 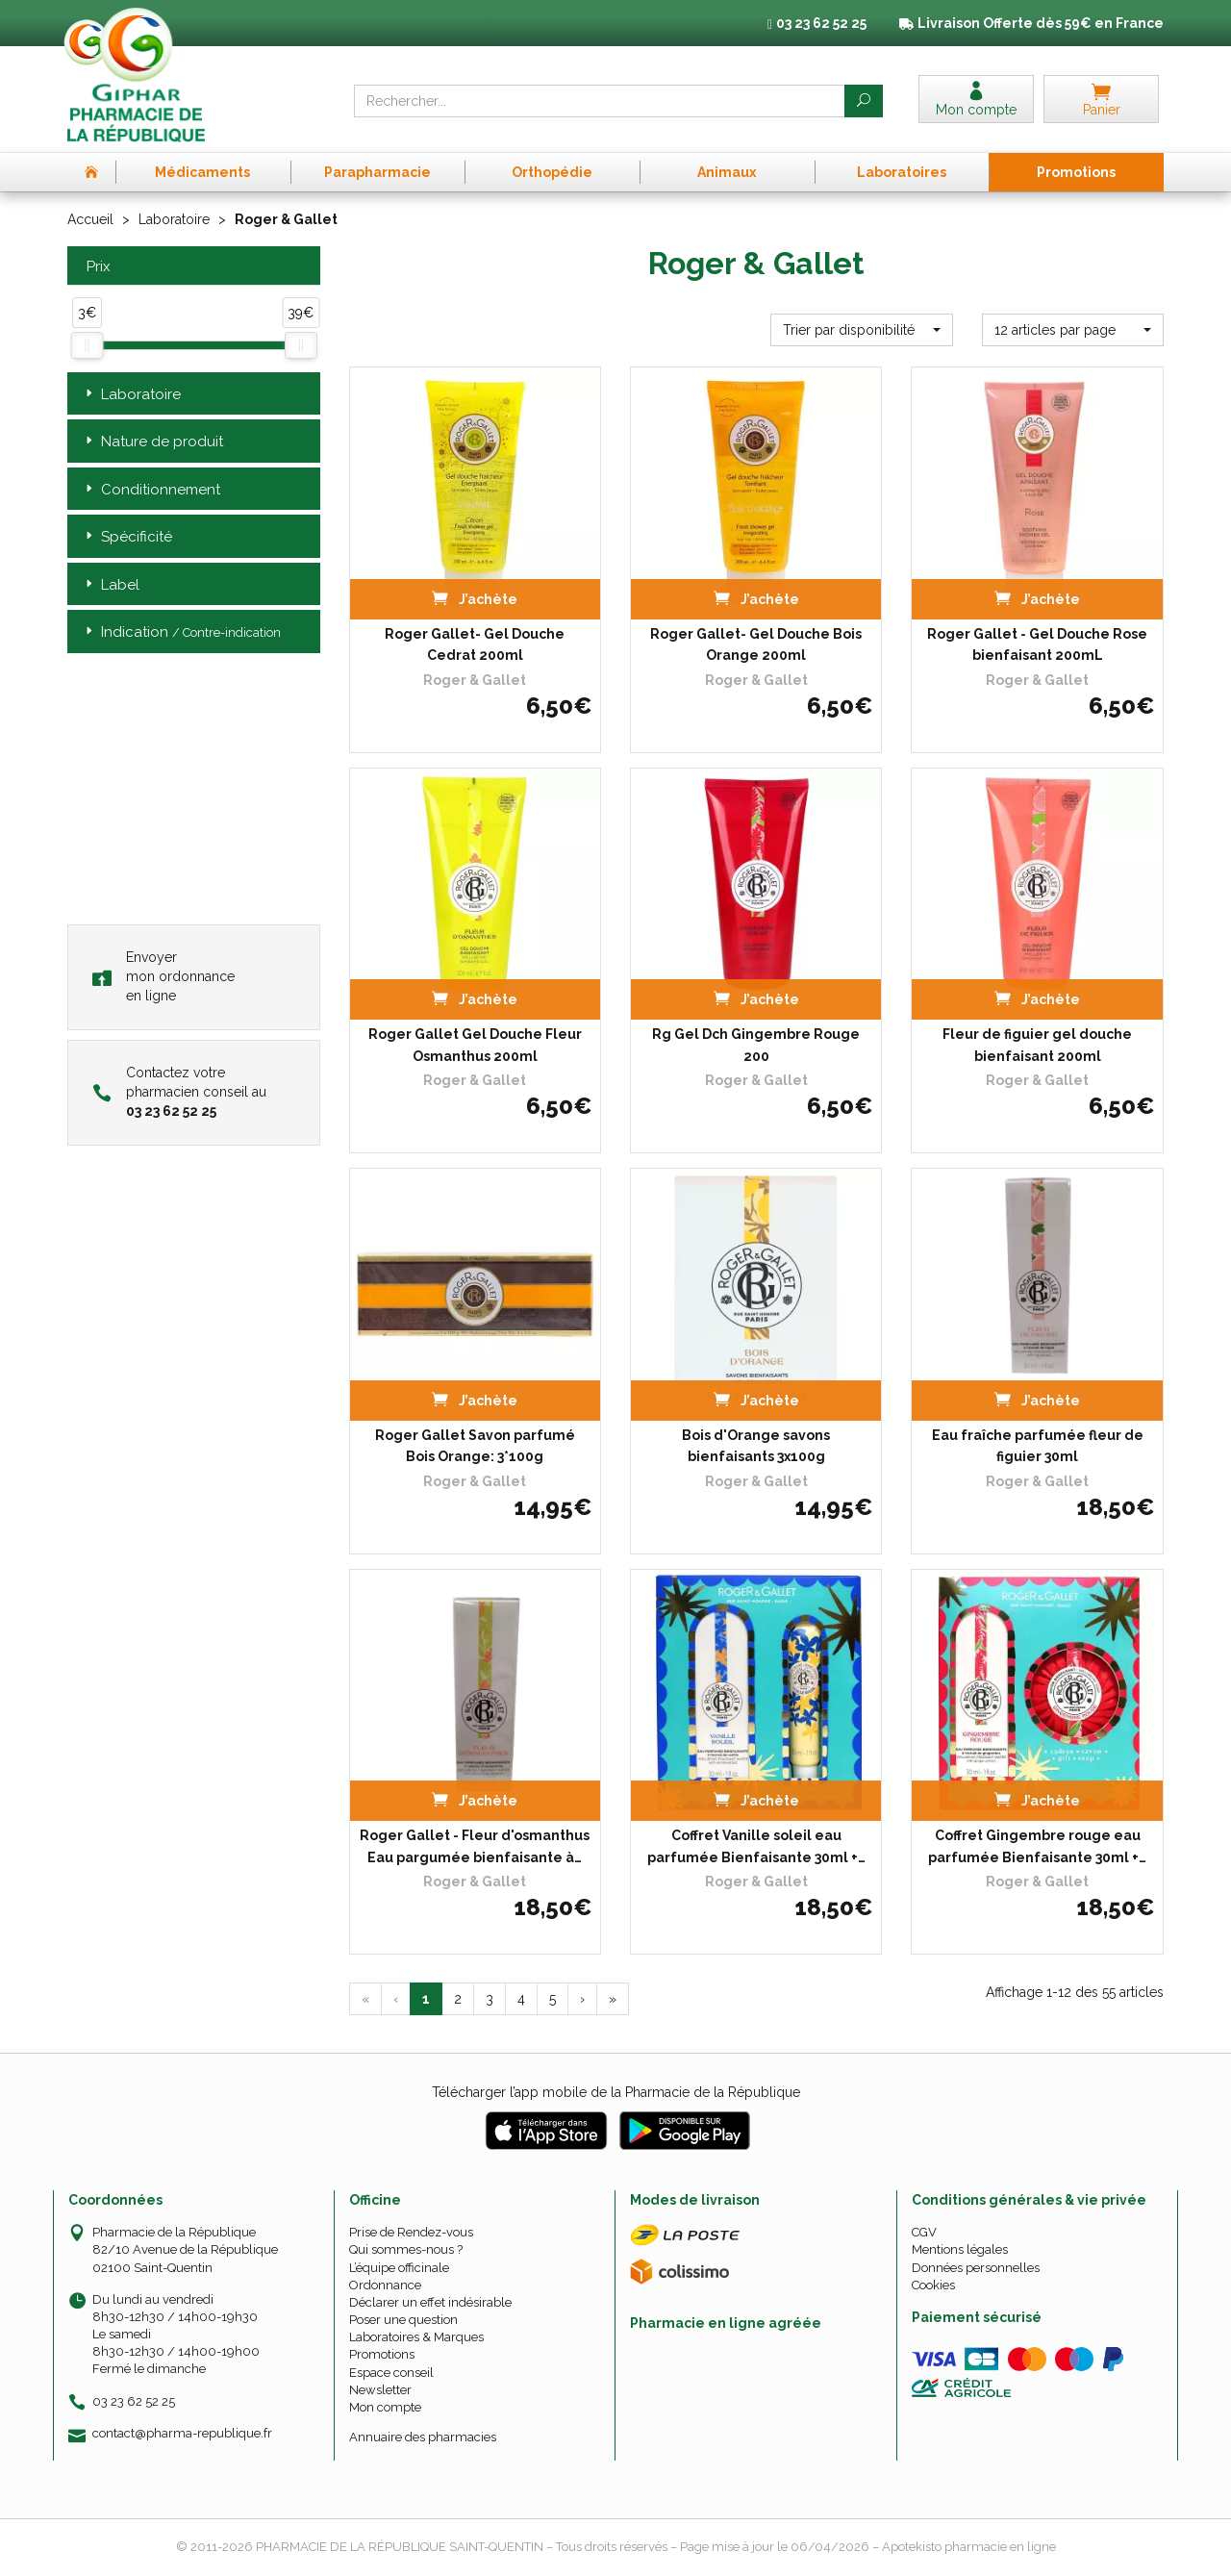 I want to click on 03 23 62 52 25, so click(x=133, y=2401).